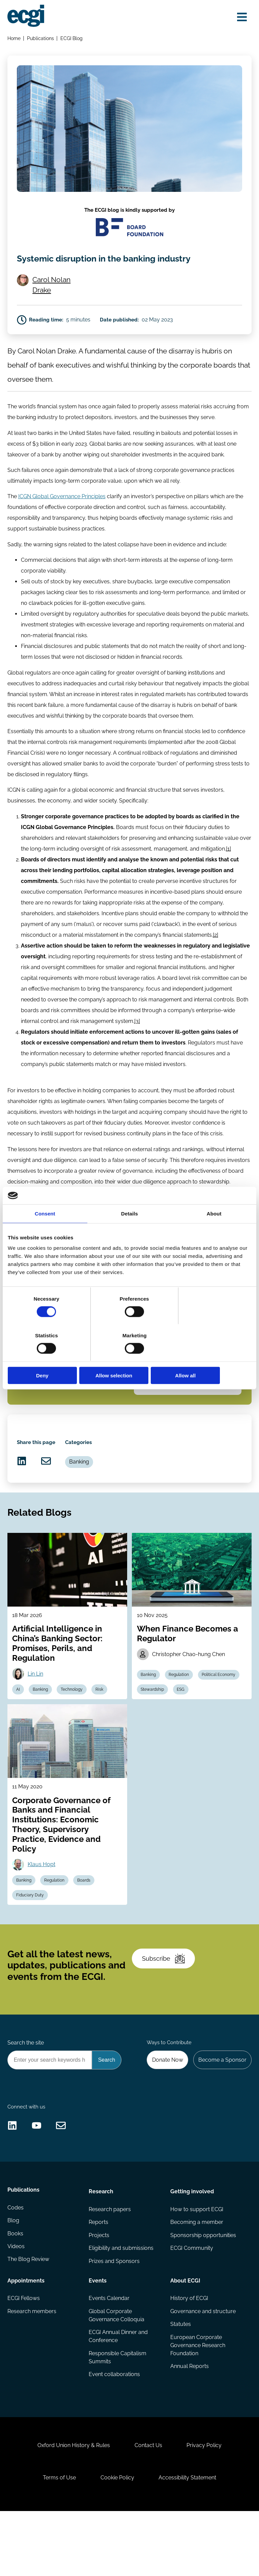  What do you see at coordinates (31, 1937) in the screenshot?
I see `Fiduciary Duty` at bounding box center [31, 1937].